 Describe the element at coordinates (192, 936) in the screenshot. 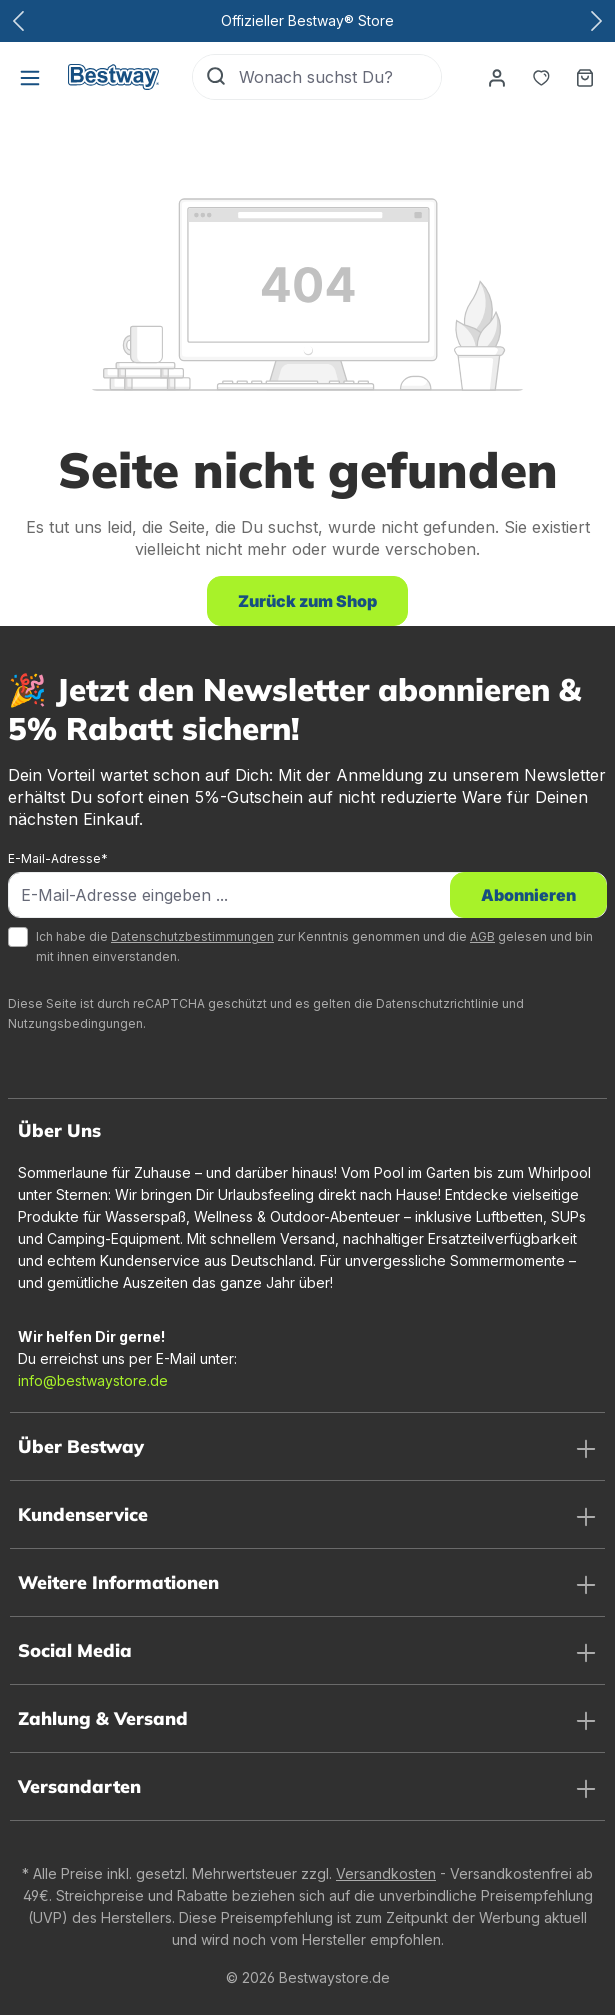

I see `Datenschutzbestimmungen` at that location.